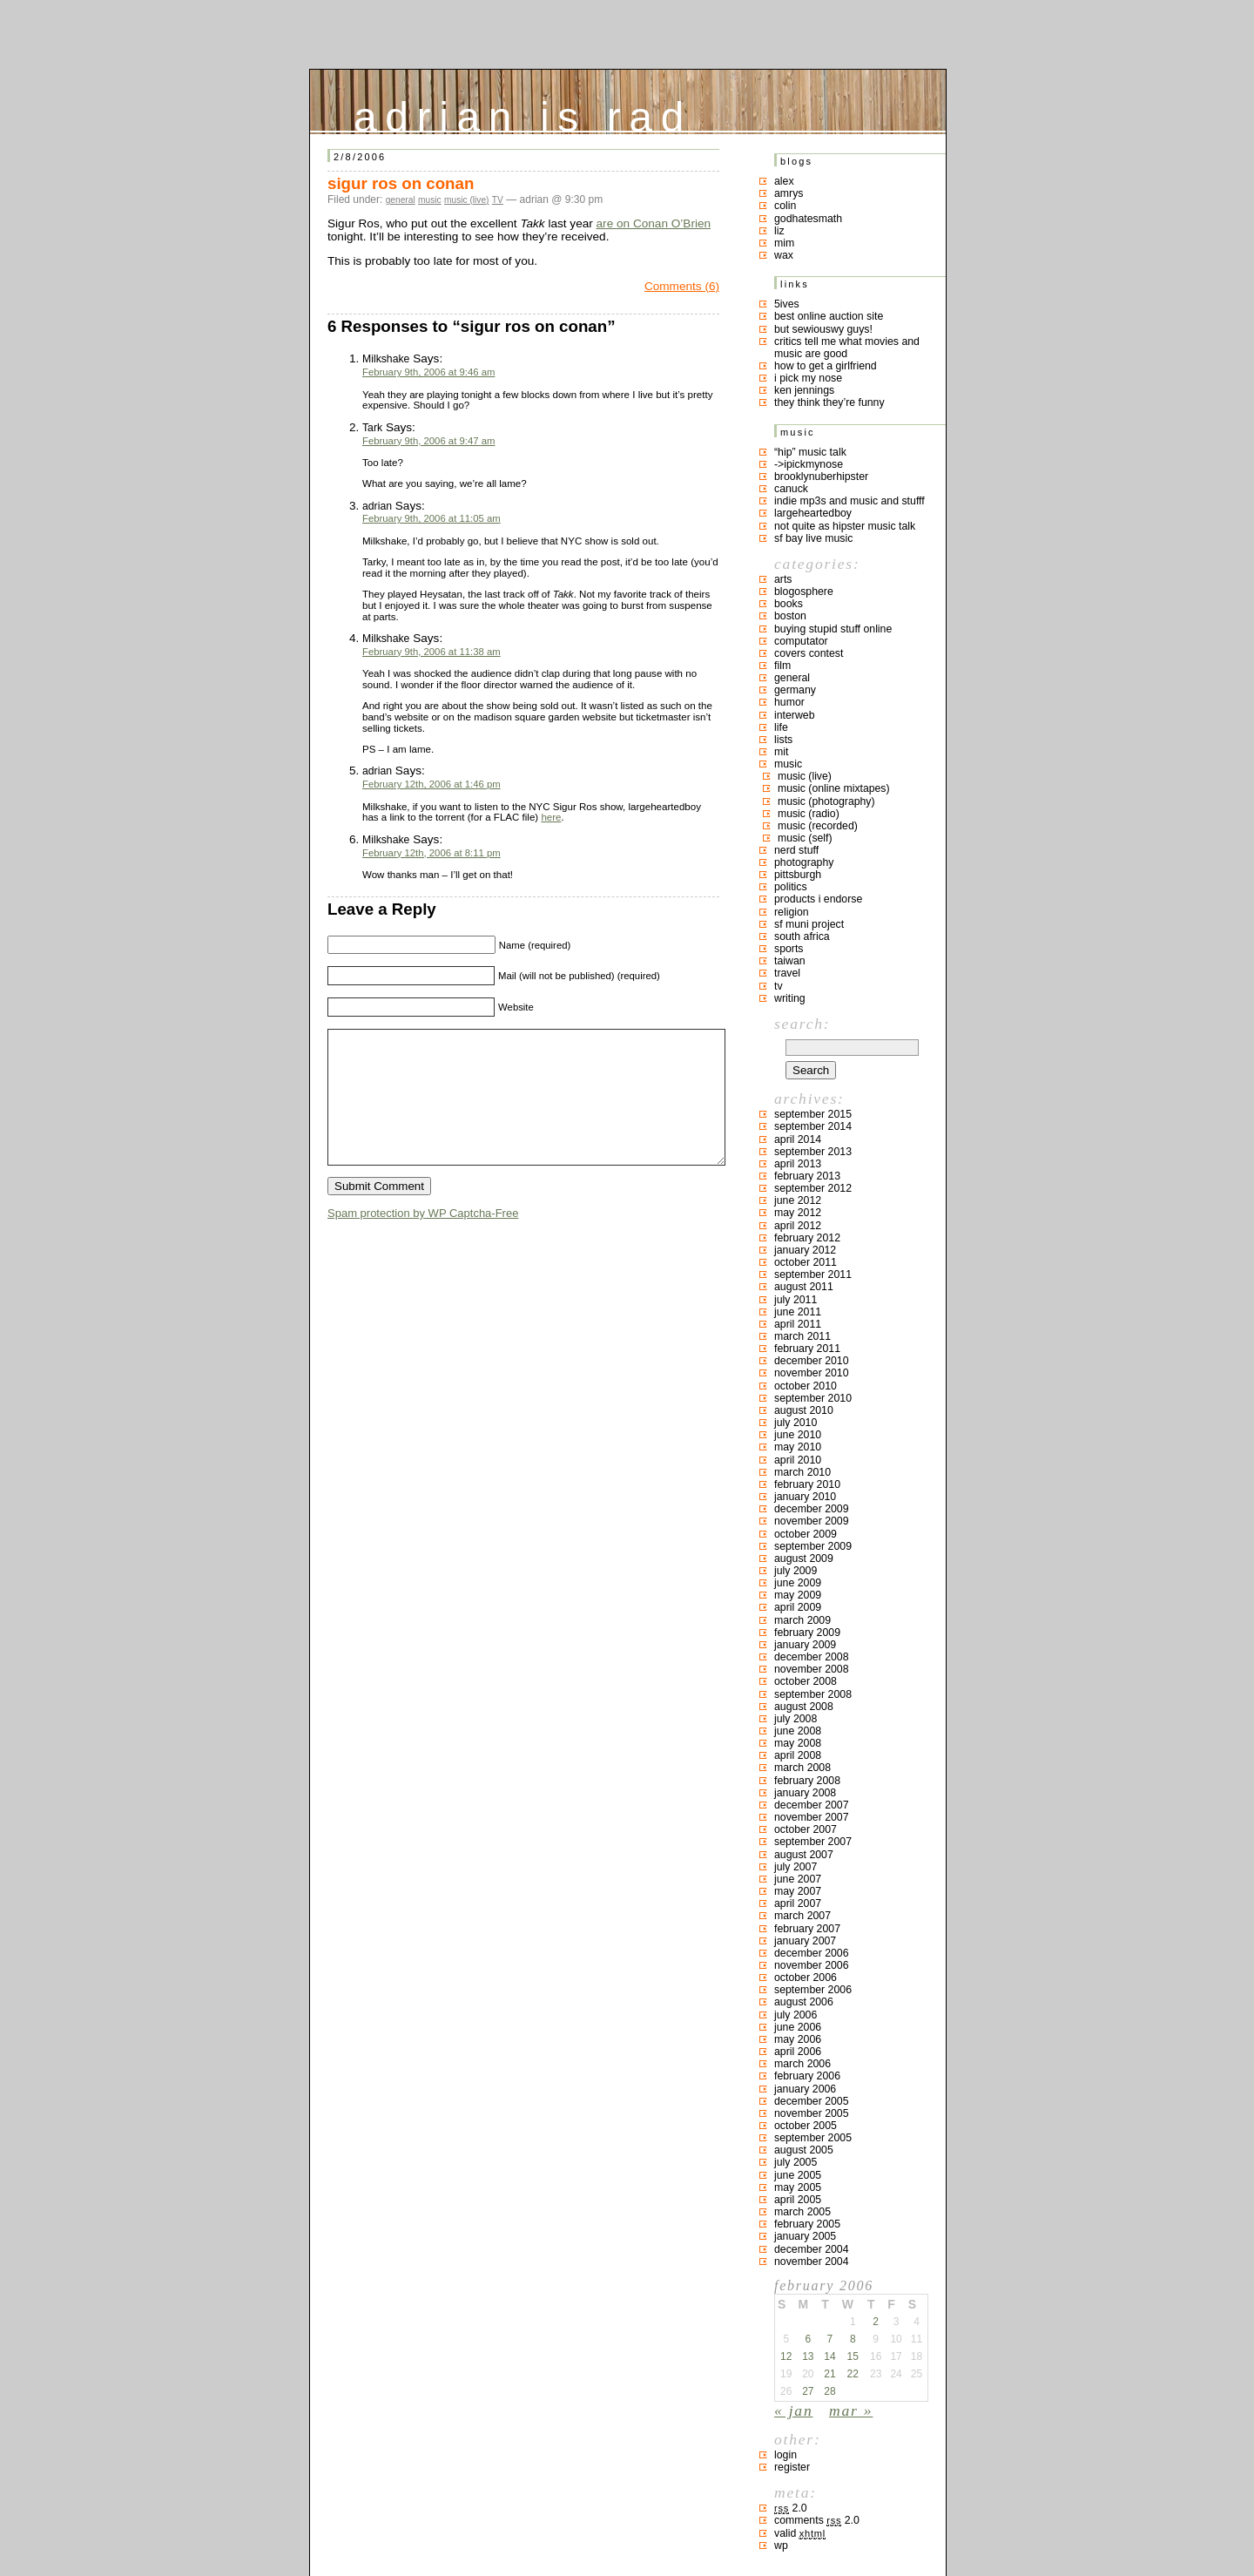 Image resolution: width=1254 pixels, height=2576 pixels. Describe the element at coordinates (810, 452) in the screenshot. I see `“hip” music talk` at that location.